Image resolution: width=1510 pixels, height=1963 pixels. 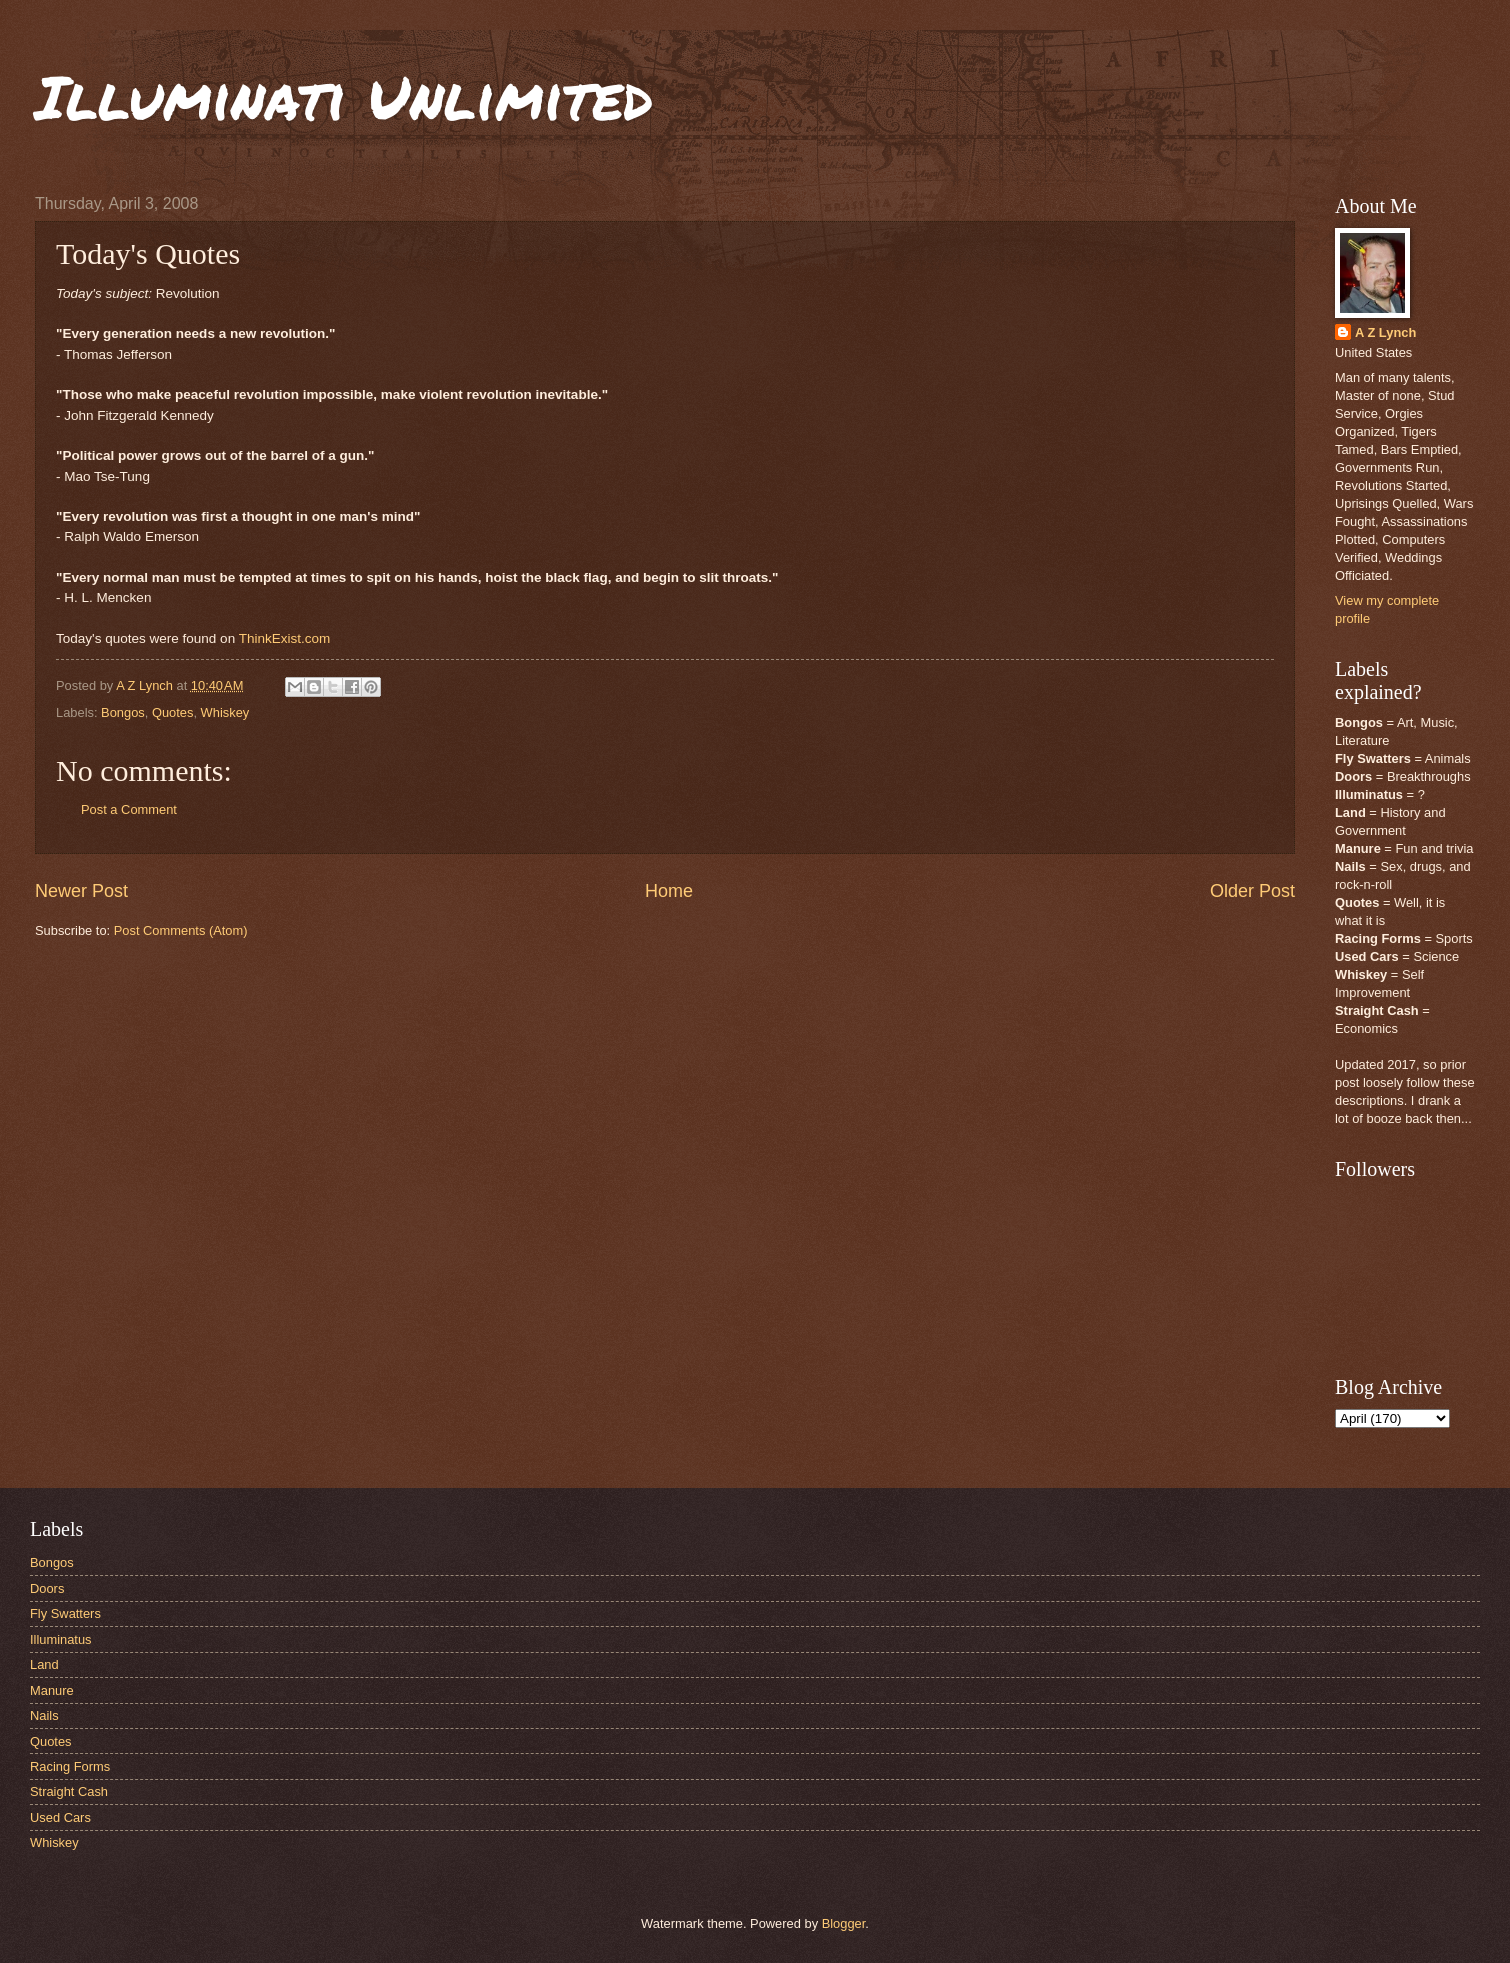 I want to click on Doors, so click(x=47, y=1588).